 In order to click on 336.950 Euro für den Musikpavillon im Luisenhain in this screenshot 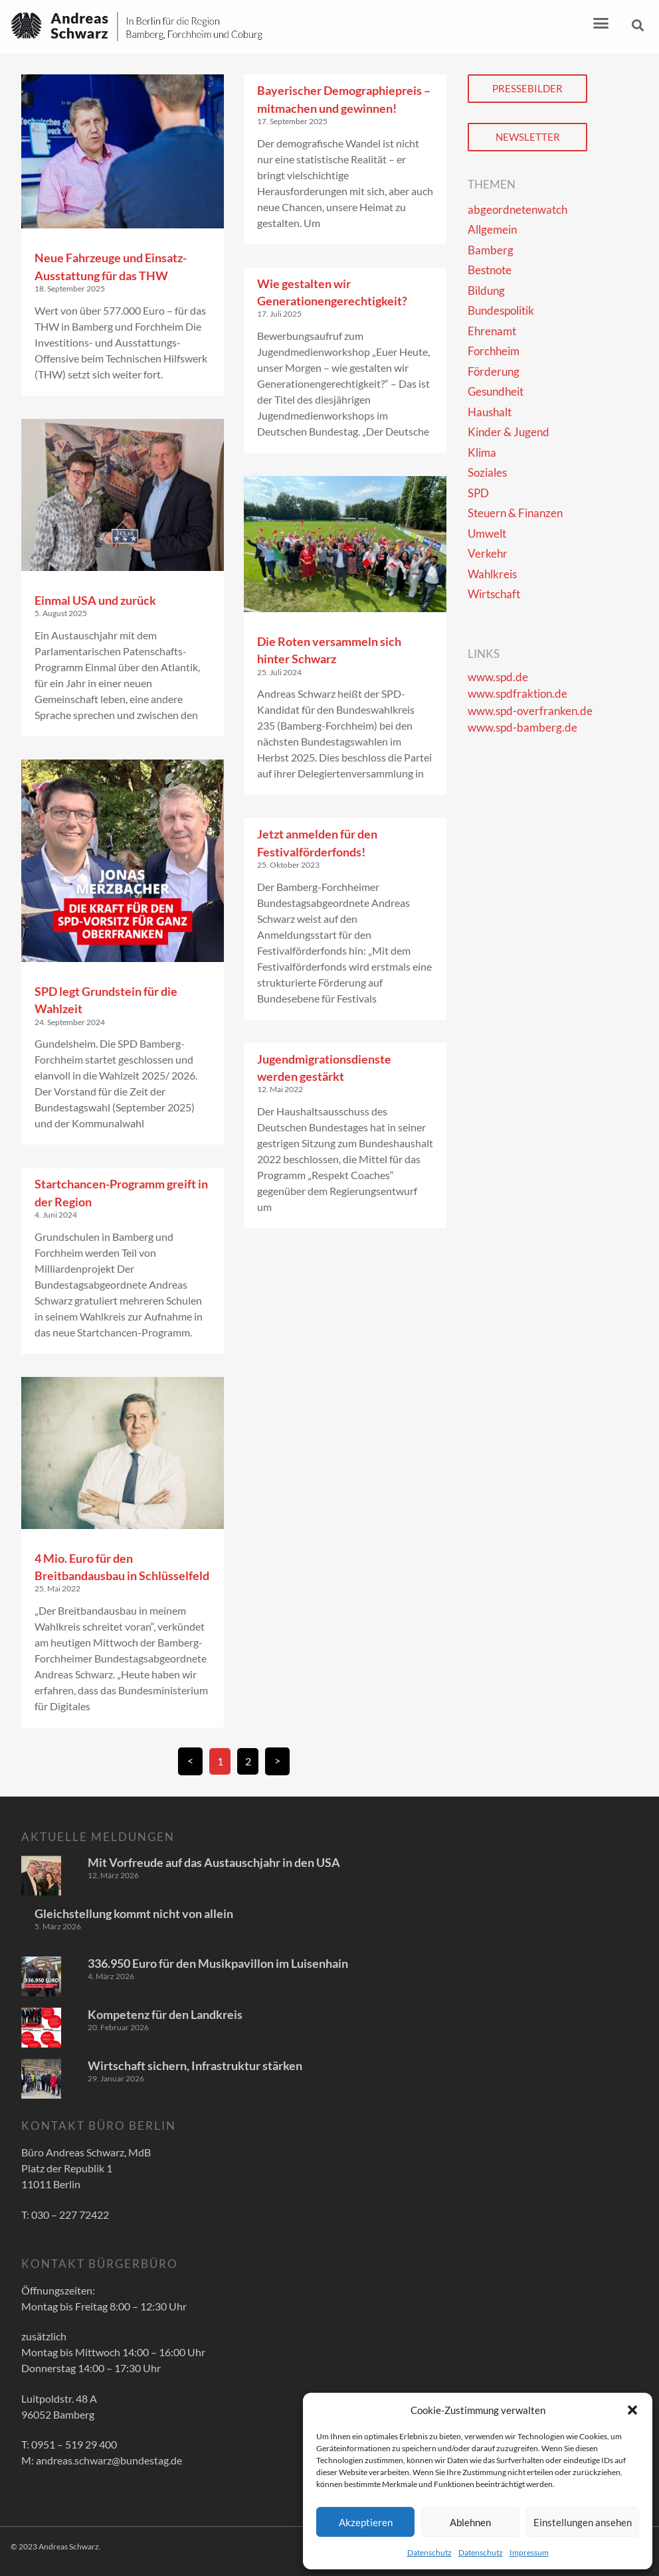, I will do `click(218, 1963)`.